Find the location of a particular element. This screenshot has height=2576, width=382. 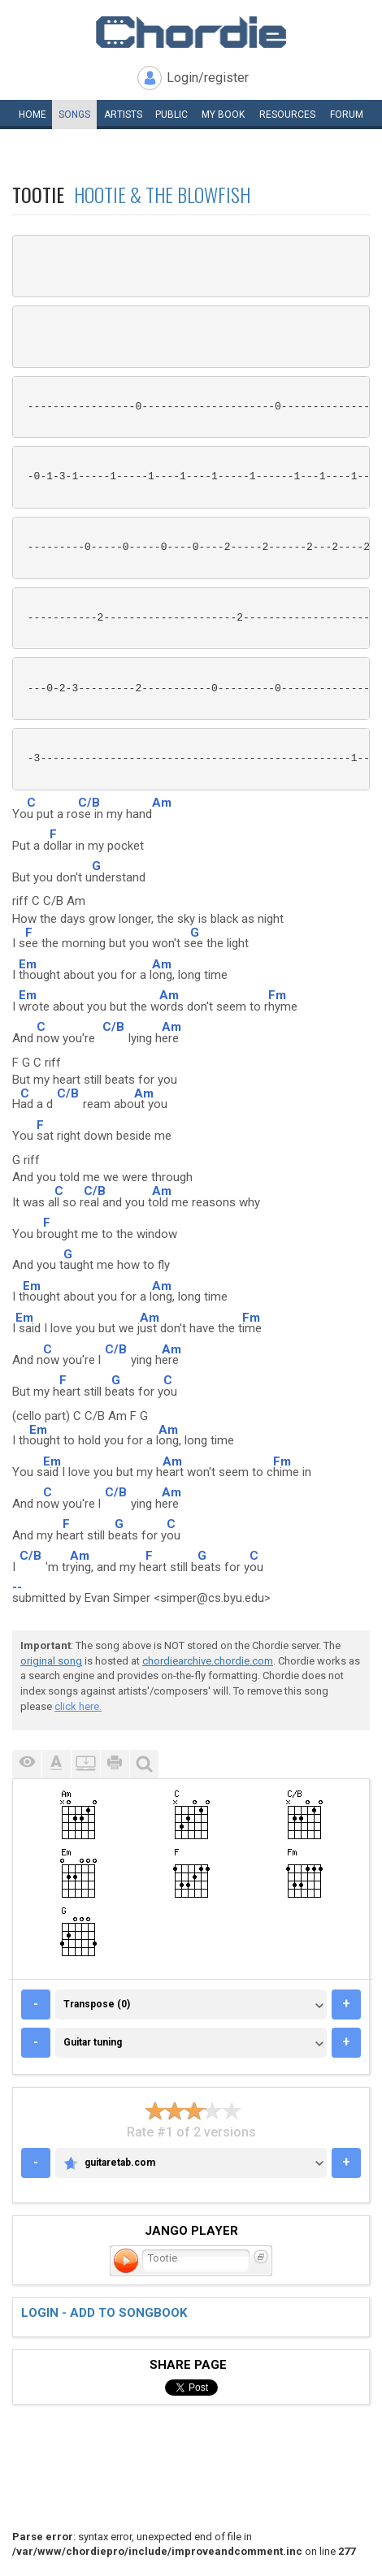

Public is located at coordinates (171, 114).